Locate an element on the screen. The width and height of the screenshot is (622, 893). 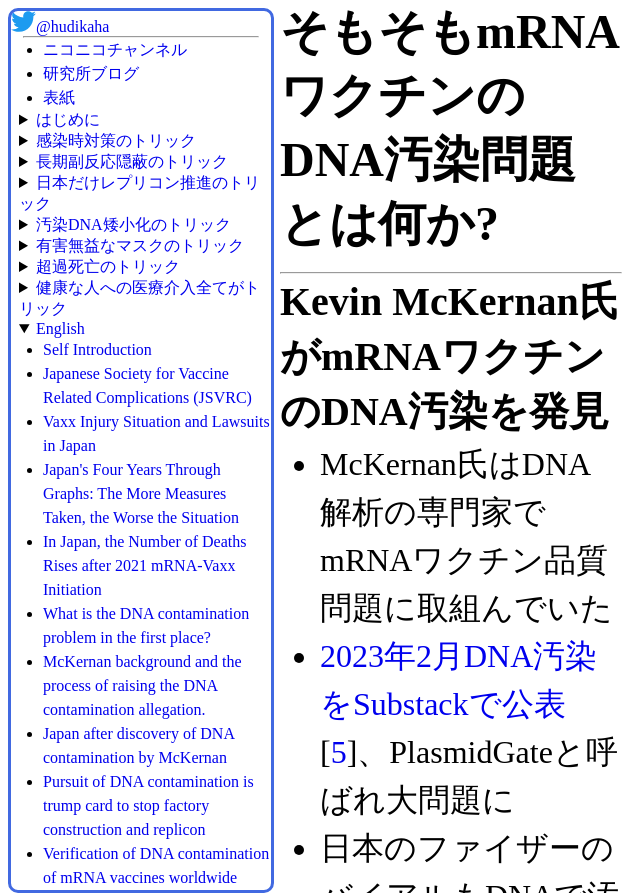
有害無益なマスクのトリック is located at coordinates (140, 245).